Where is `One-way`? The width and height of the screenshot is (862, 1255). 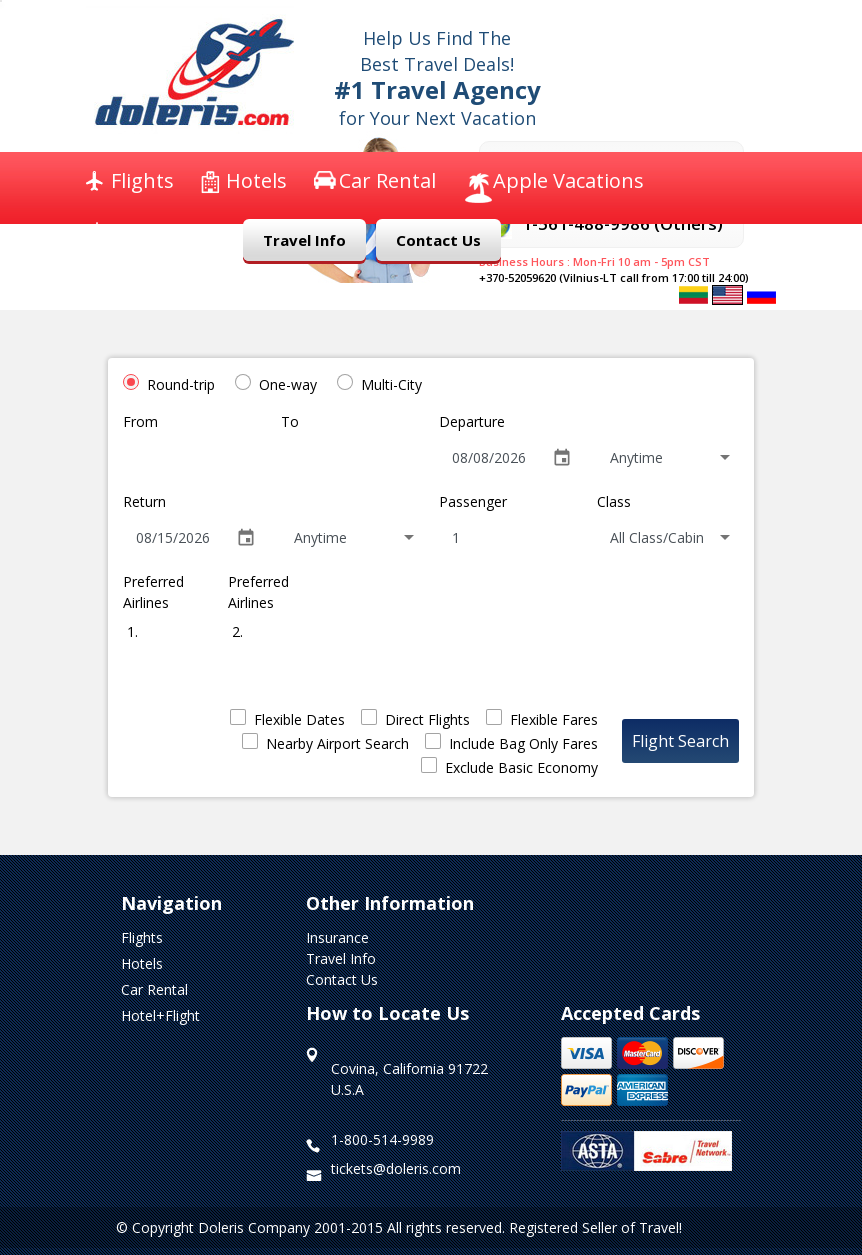 One-way is located at coordinates (288, 384).